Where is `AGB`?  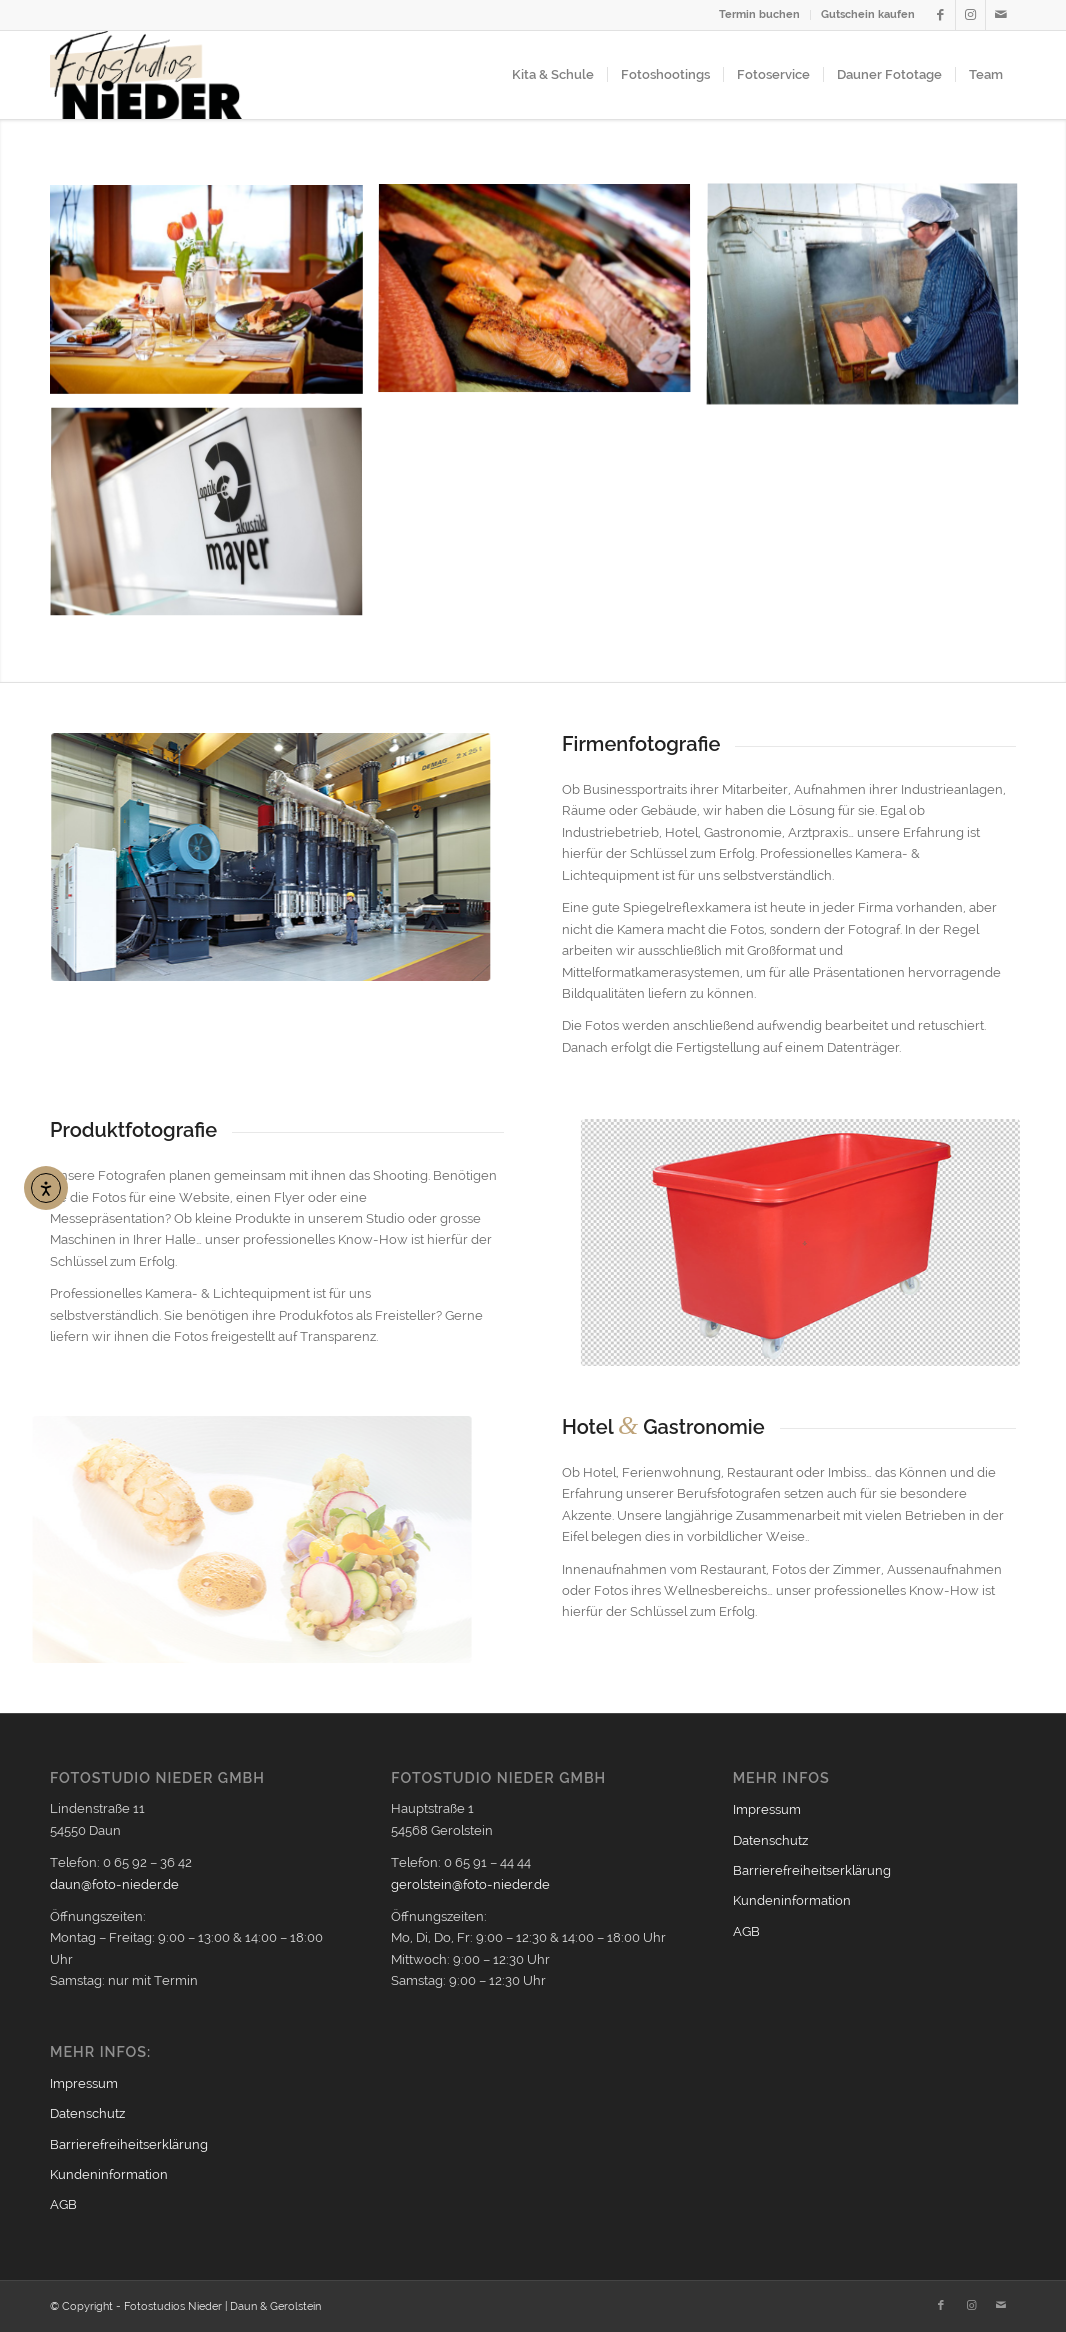
AGB is located at coordinates (63, 2204).